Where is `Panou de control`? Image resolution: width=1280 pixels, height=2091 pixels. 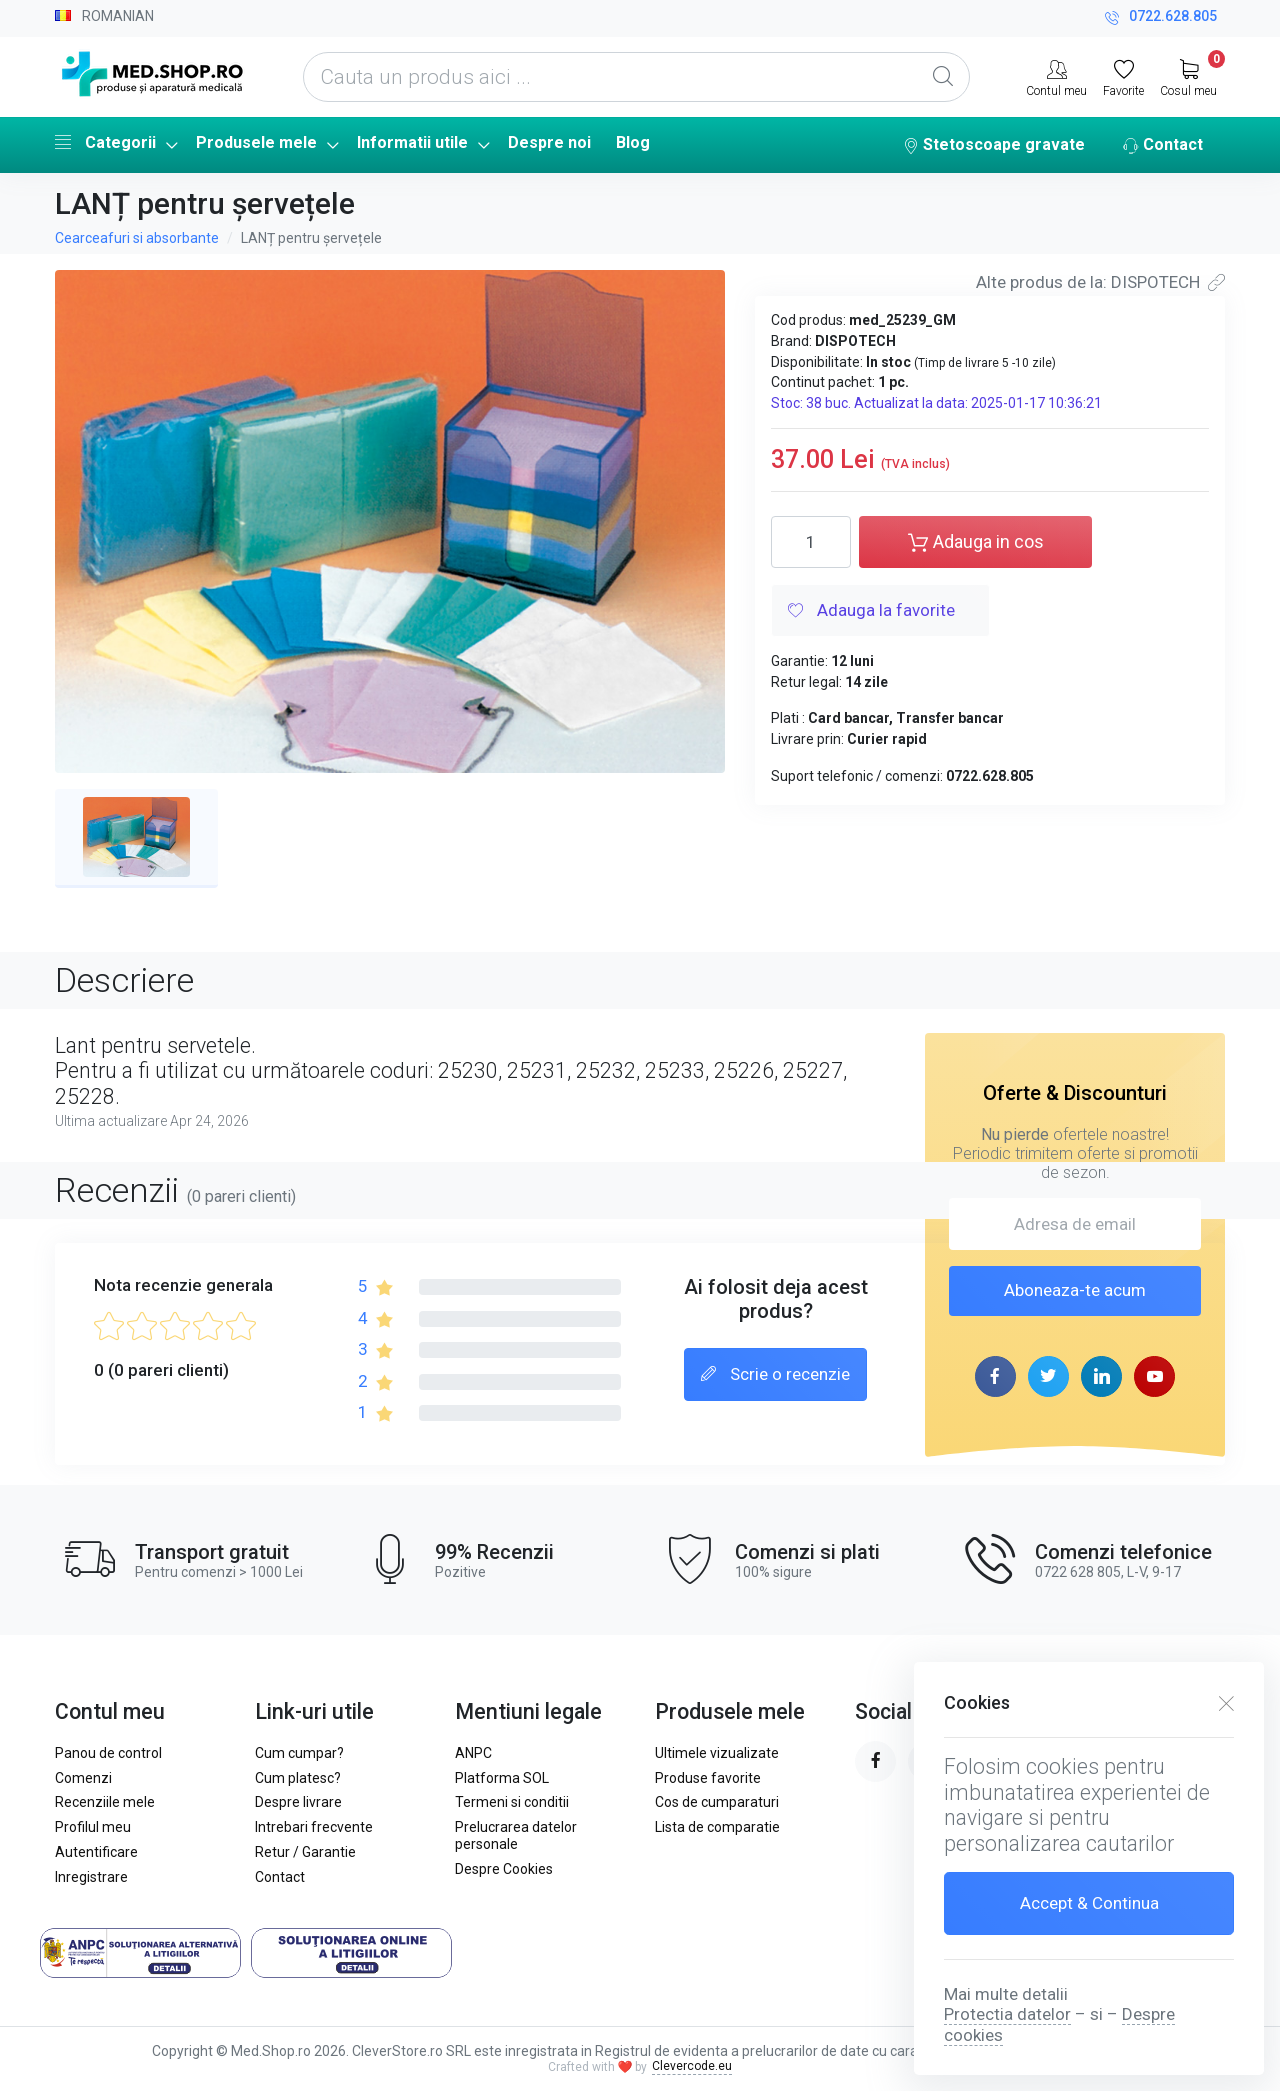 Panou de control is located at coordinates (108, 1753).